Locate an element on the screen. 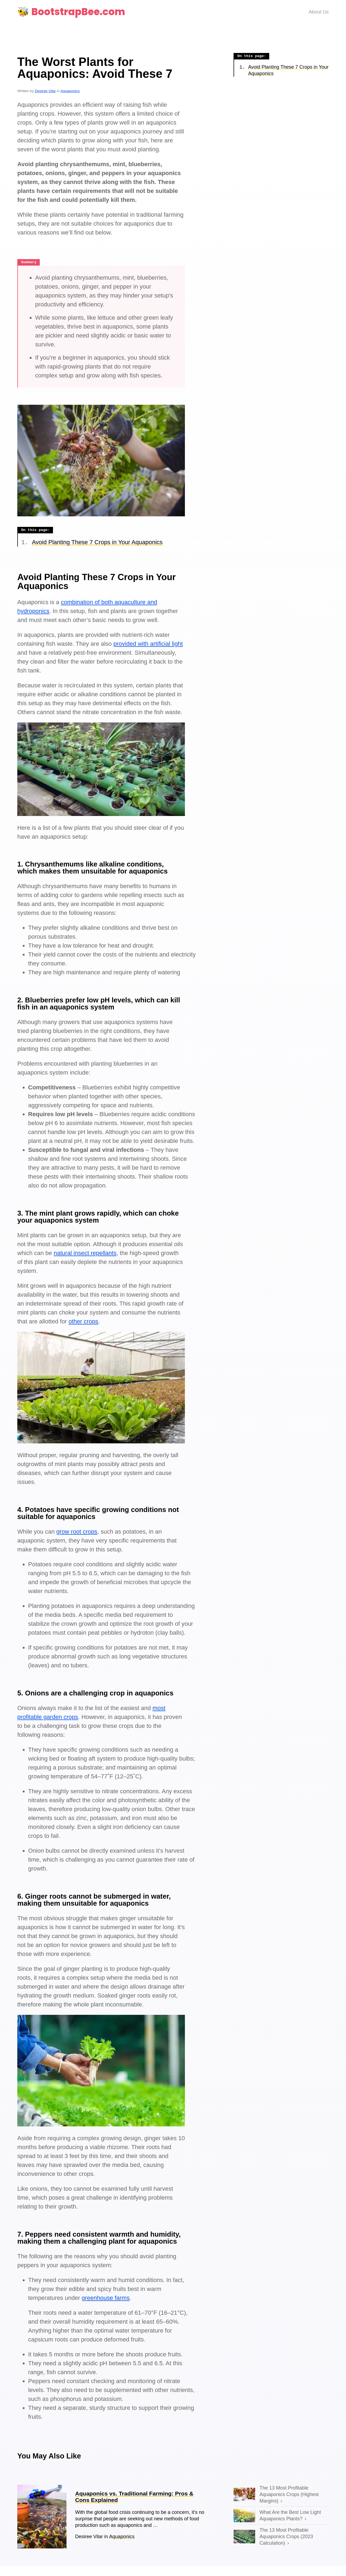 The height and width of the screenshot is (2576, 346). greenhouse farms is located at coordinates (105, 2298).